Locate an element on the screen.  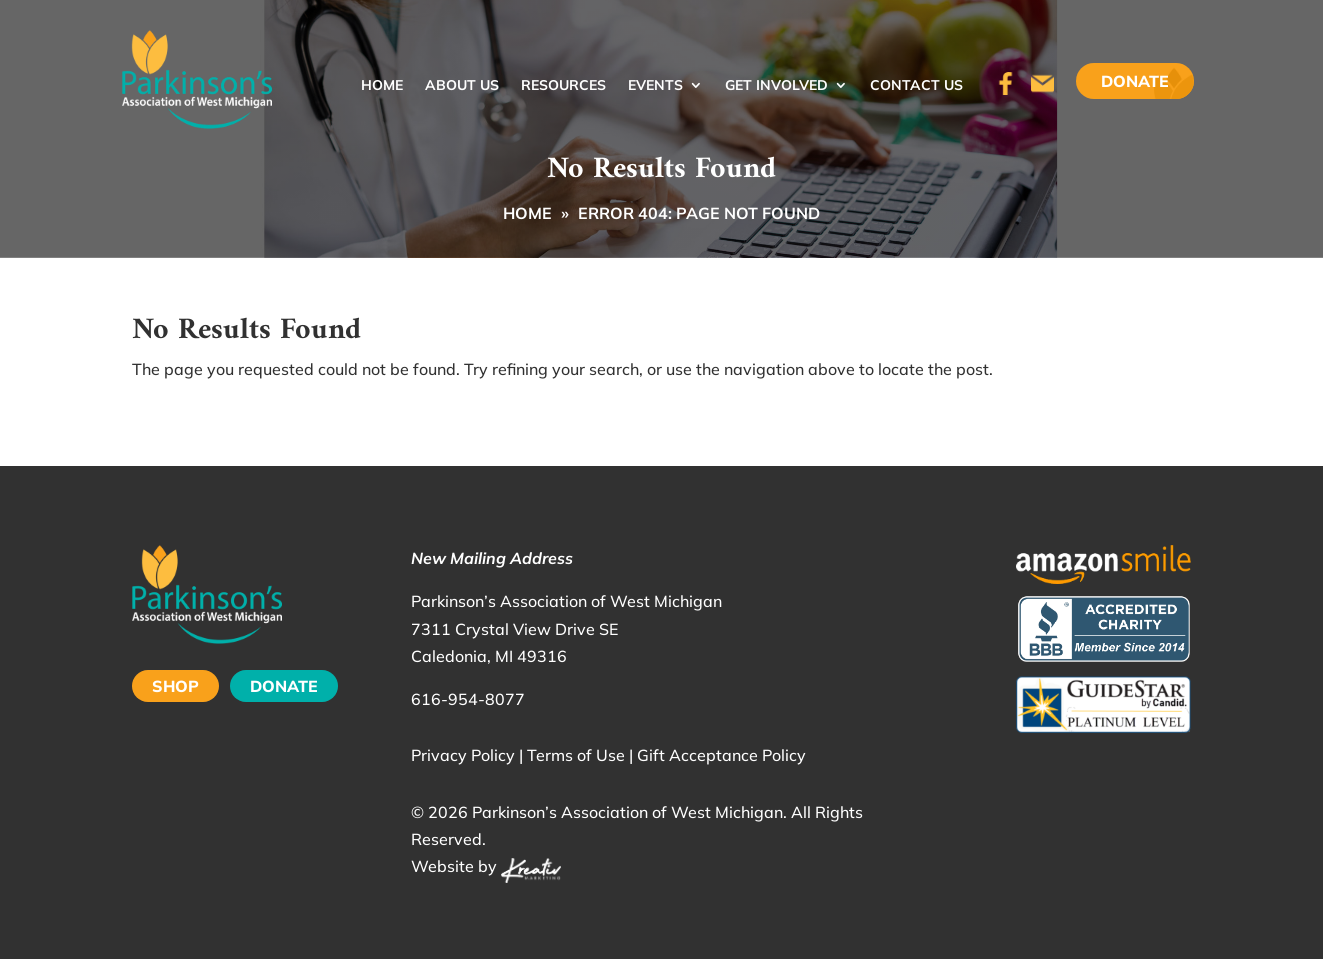
Terms of Use is located at coordinates (576, 755).